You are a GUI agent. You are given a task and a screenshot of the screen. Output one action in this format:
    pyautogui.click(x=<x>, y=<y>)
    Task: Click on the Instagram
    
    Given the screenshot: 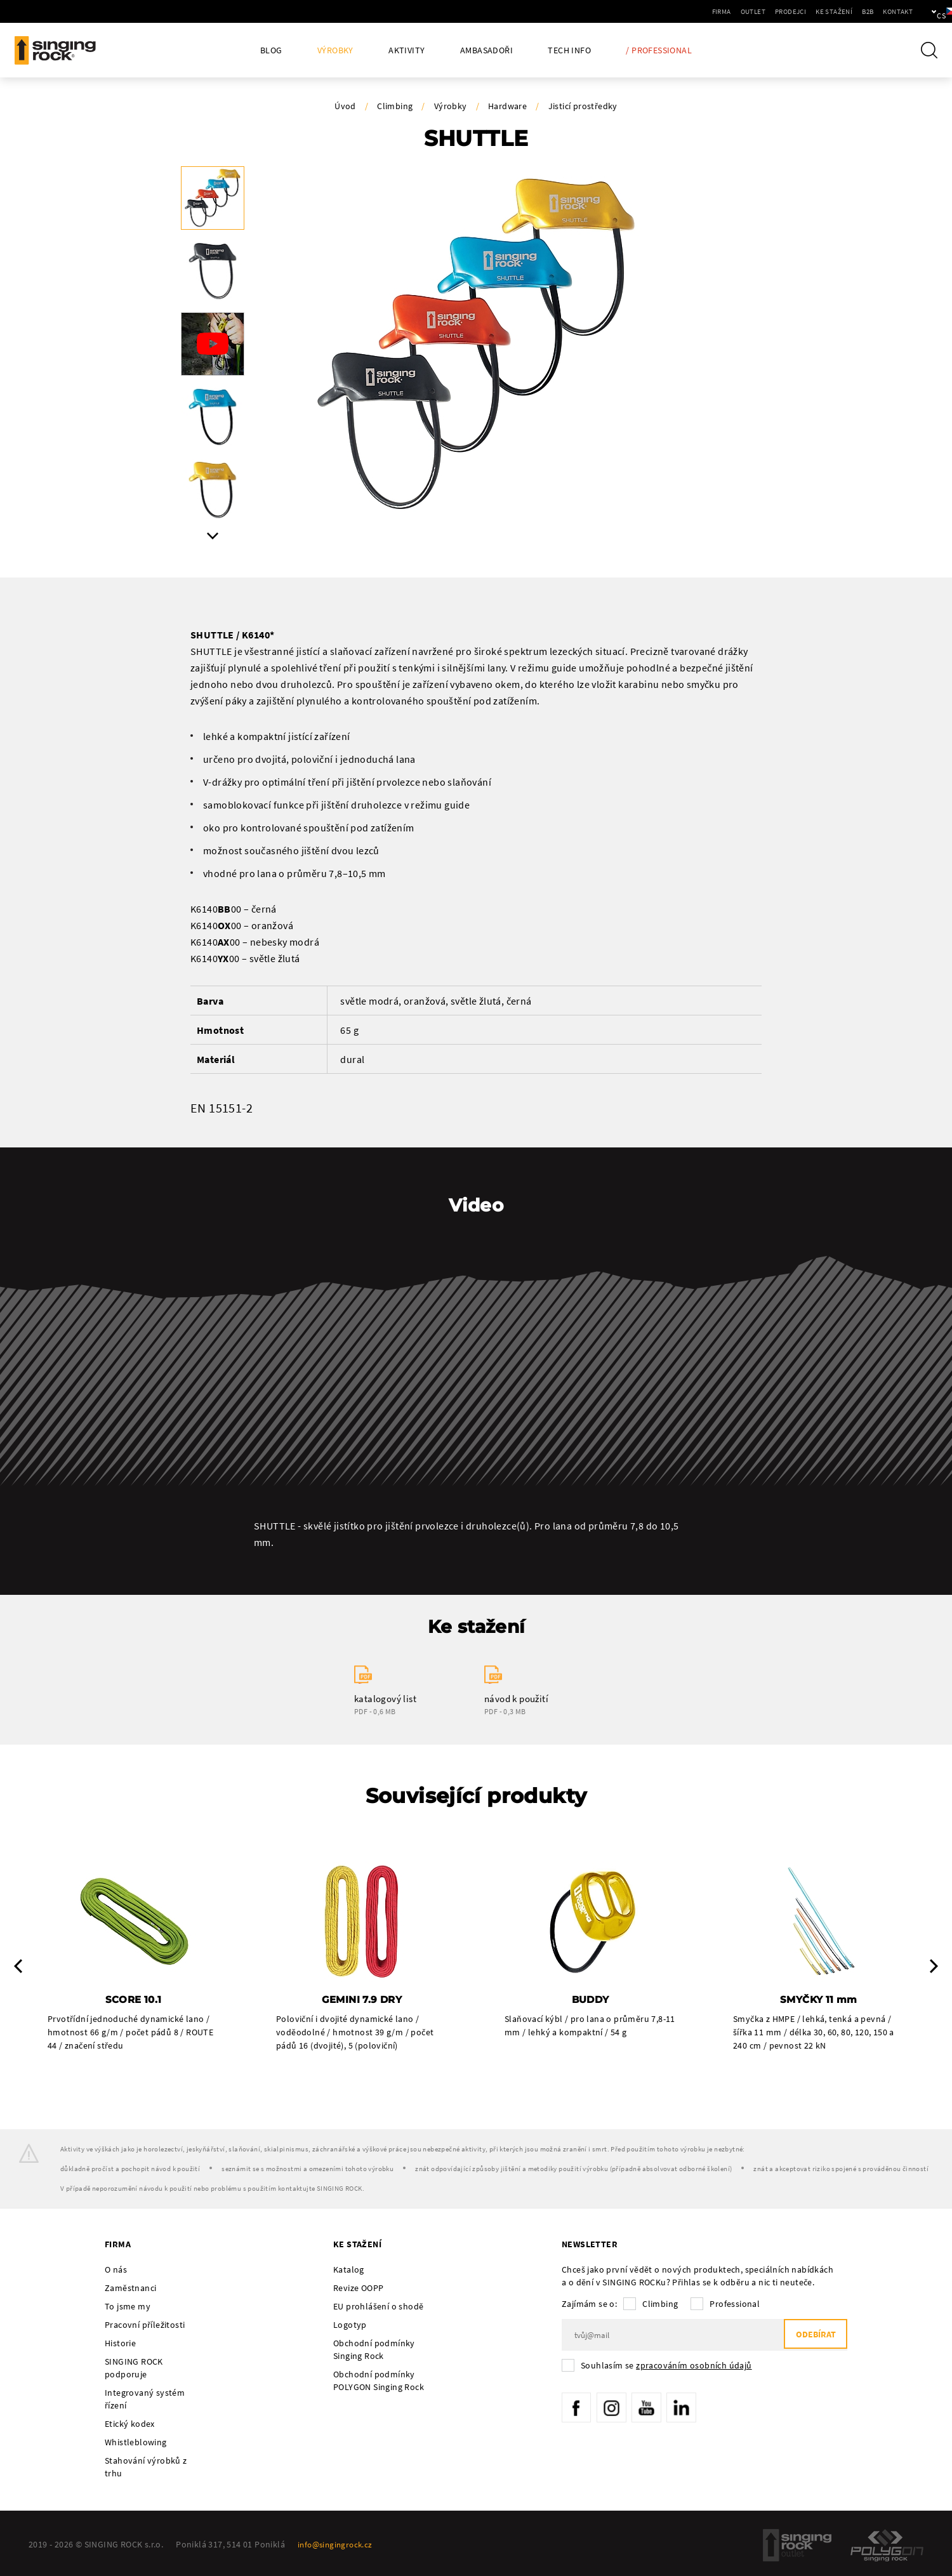 What is the action you would take?
    pyautogui.click(x=615, y=2410)
    